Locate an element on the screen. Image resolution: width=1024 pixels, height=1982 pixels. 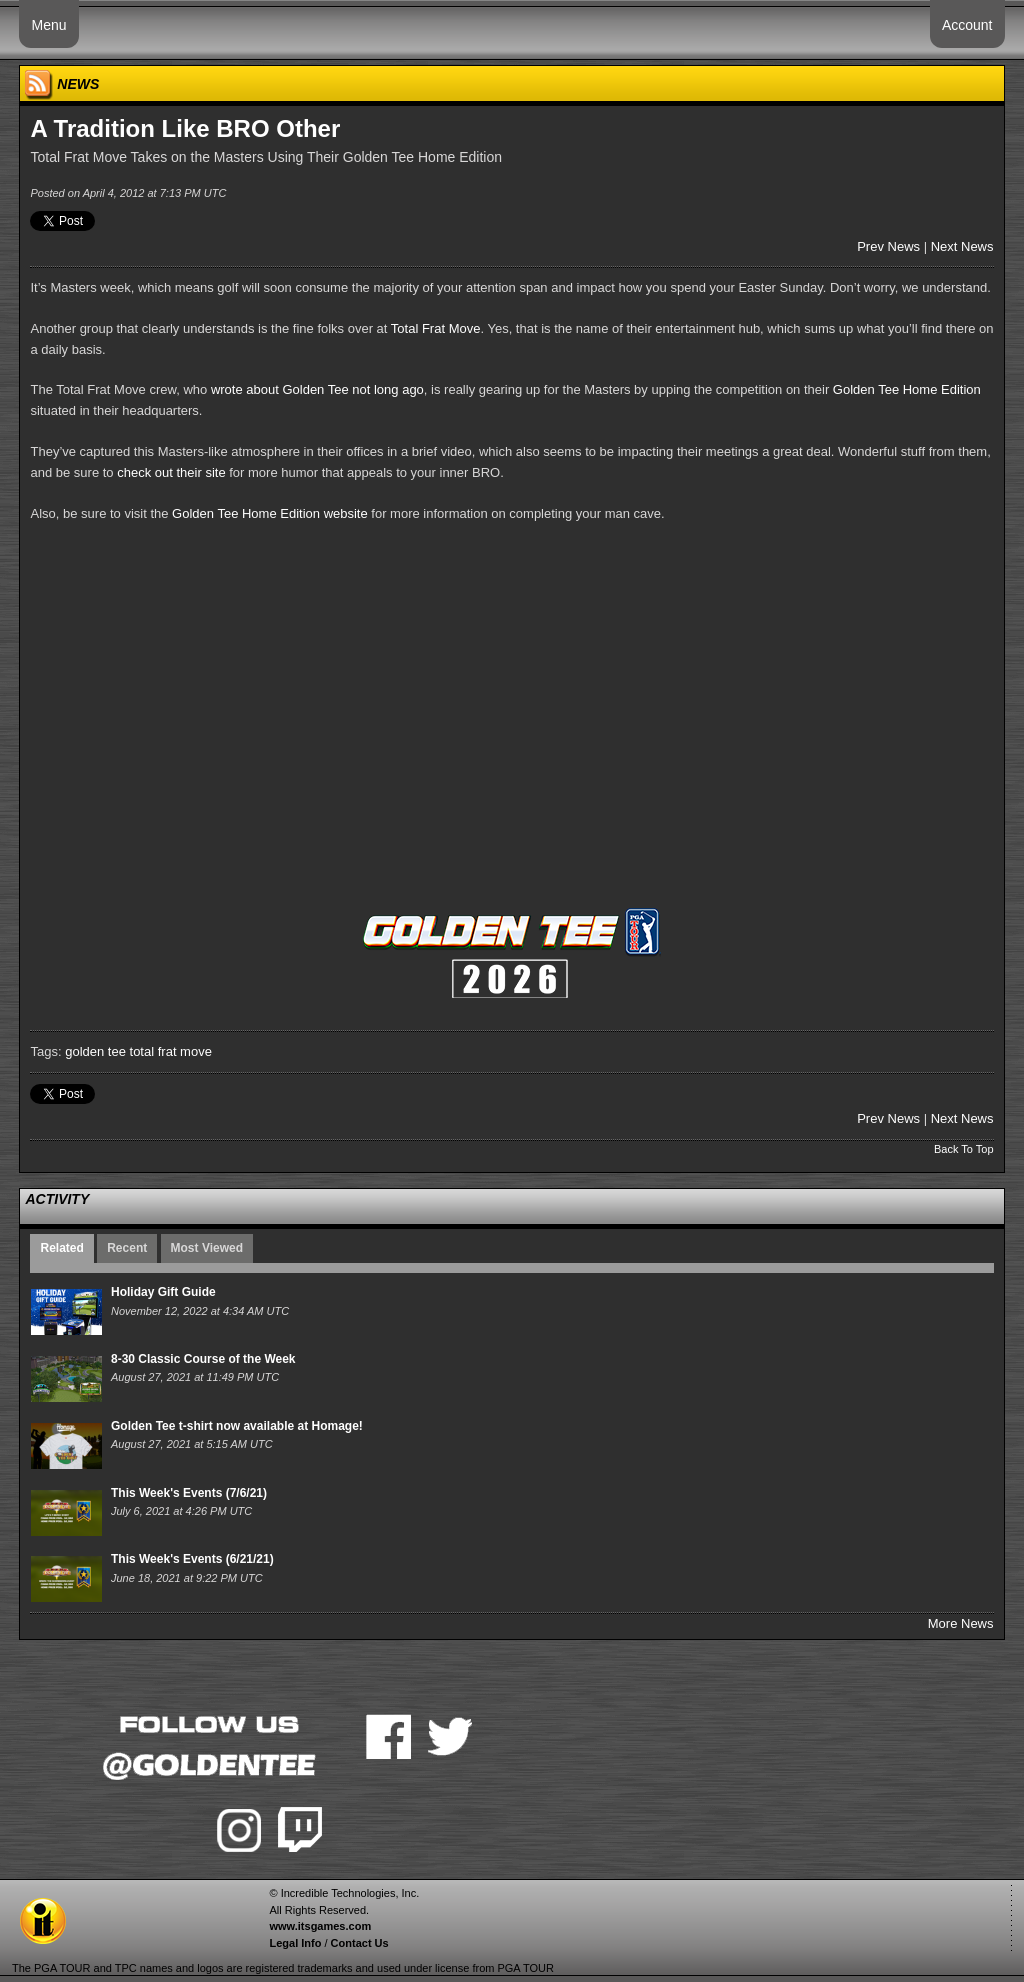
Total Frat Move is located at coordinates (436, 328).